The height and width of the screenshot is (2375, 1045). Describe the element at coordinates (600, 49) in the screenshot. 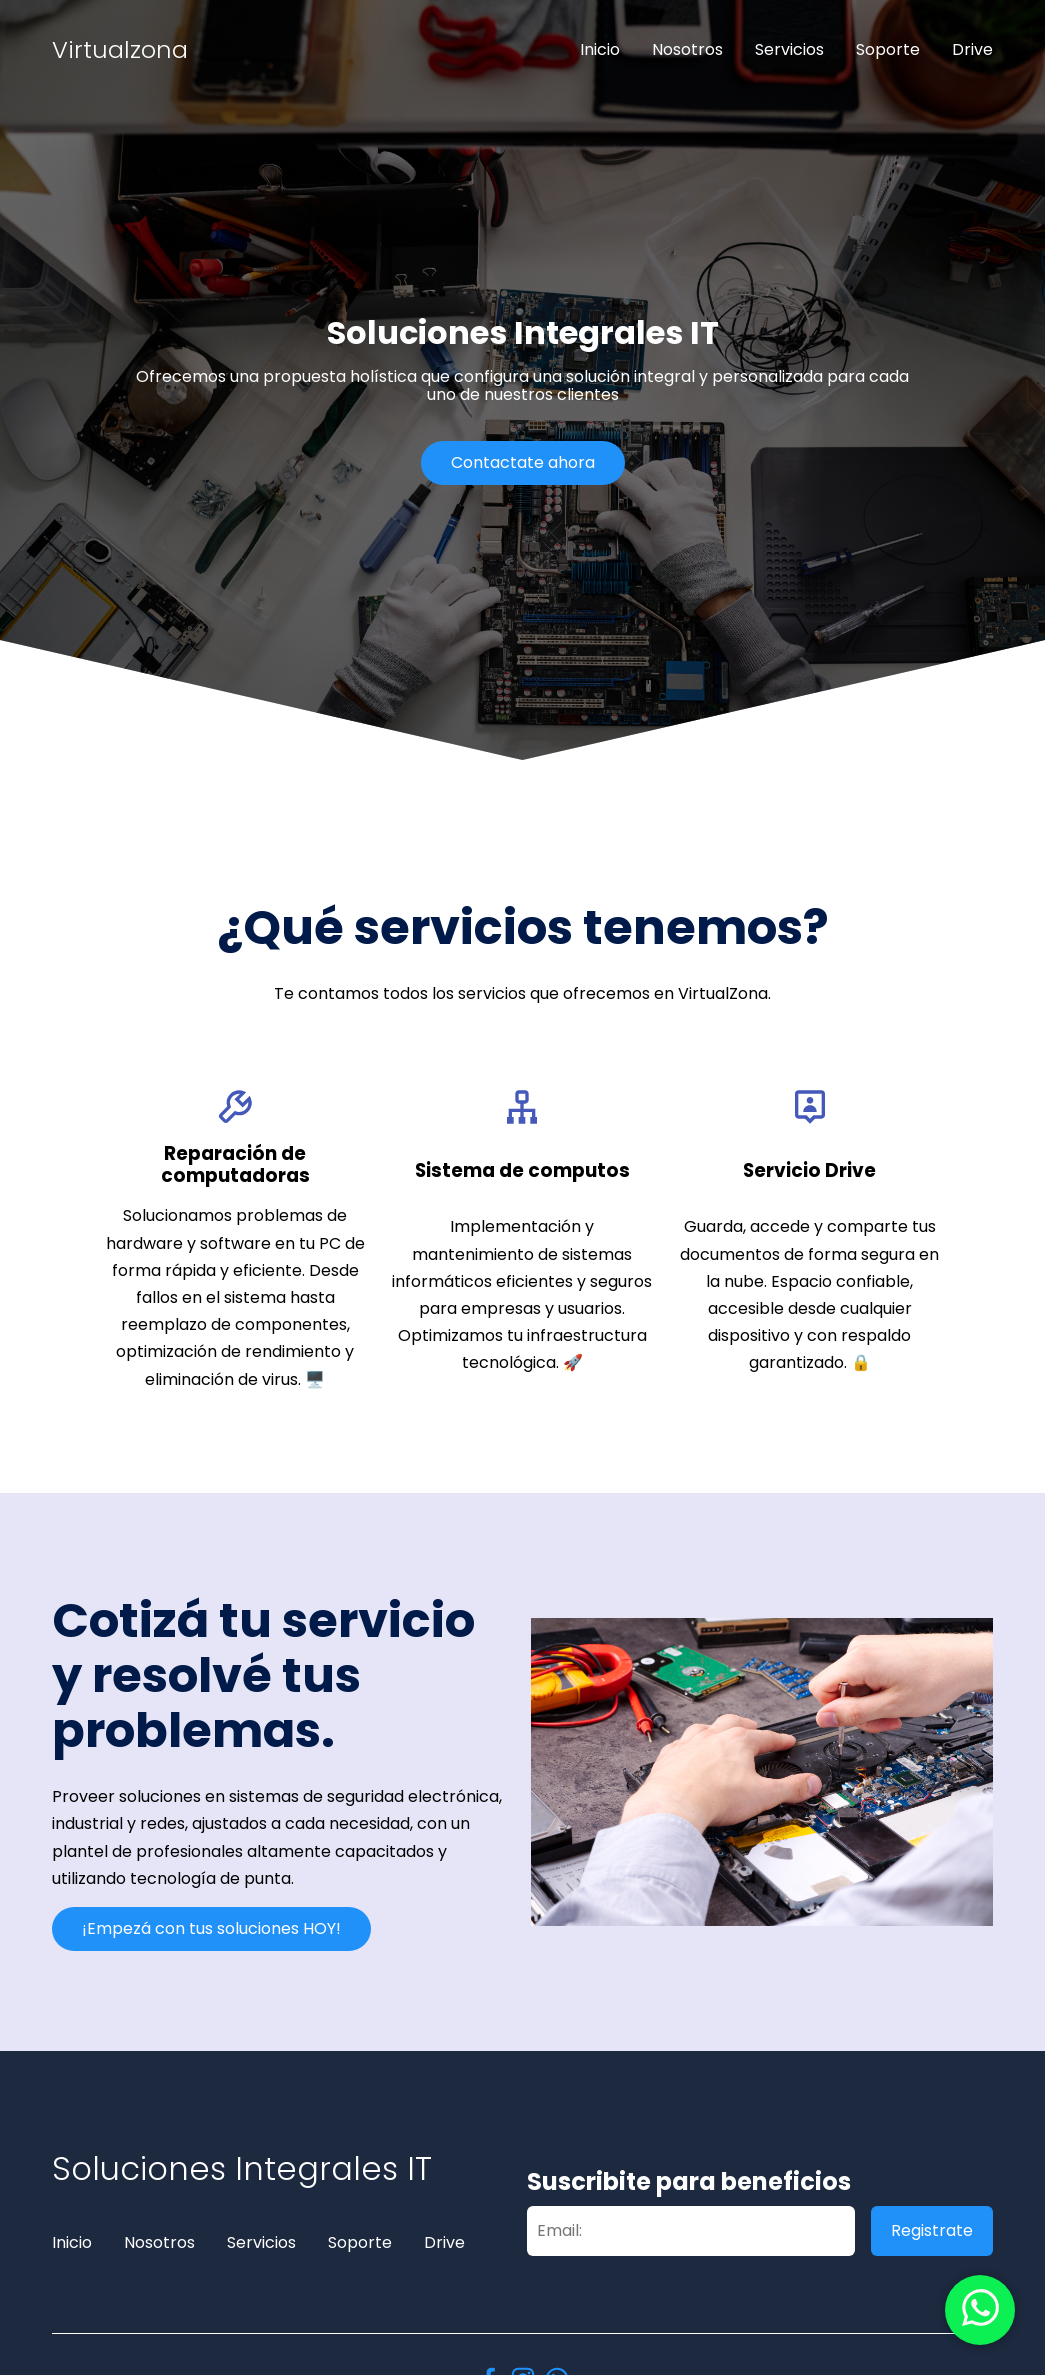

I see `Inicio` at that location.